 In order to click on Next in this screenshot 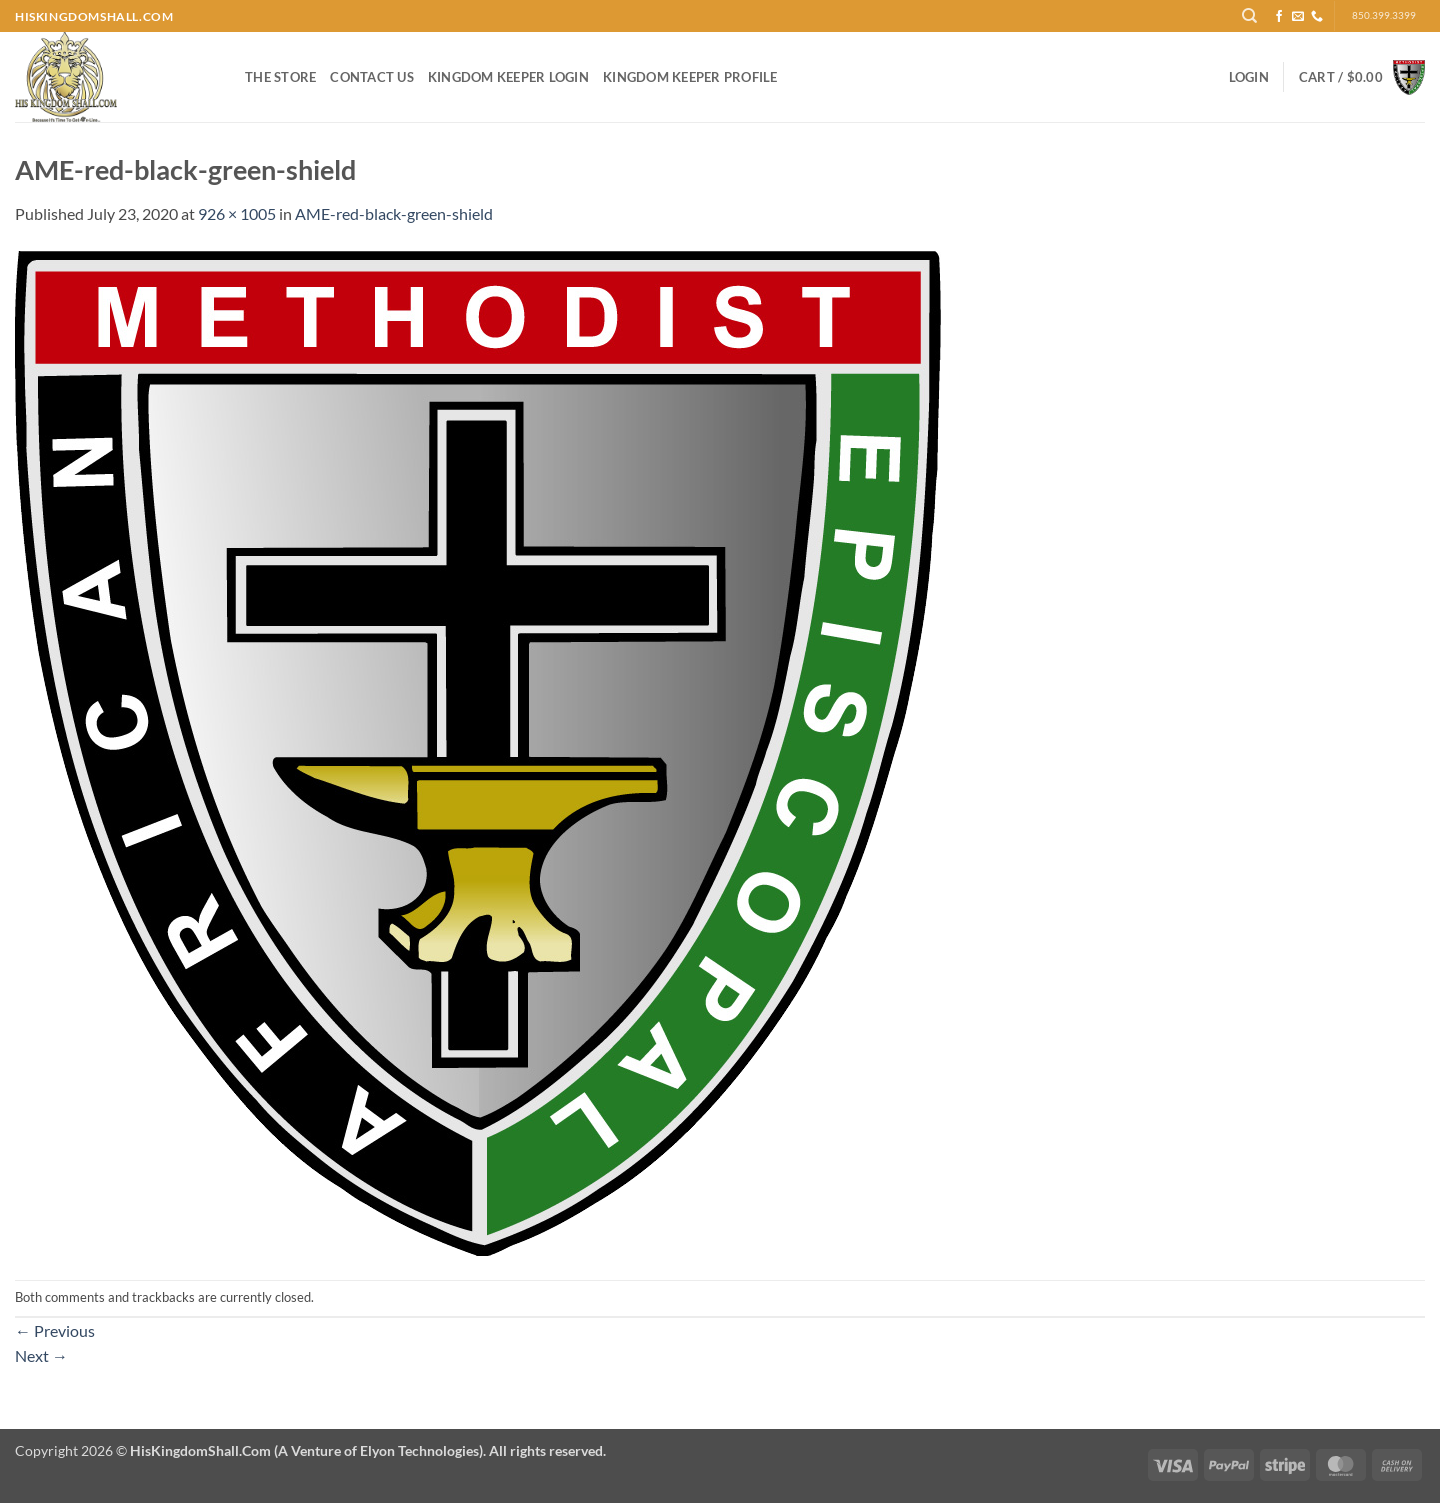, I will do `click(41, 1355)`.